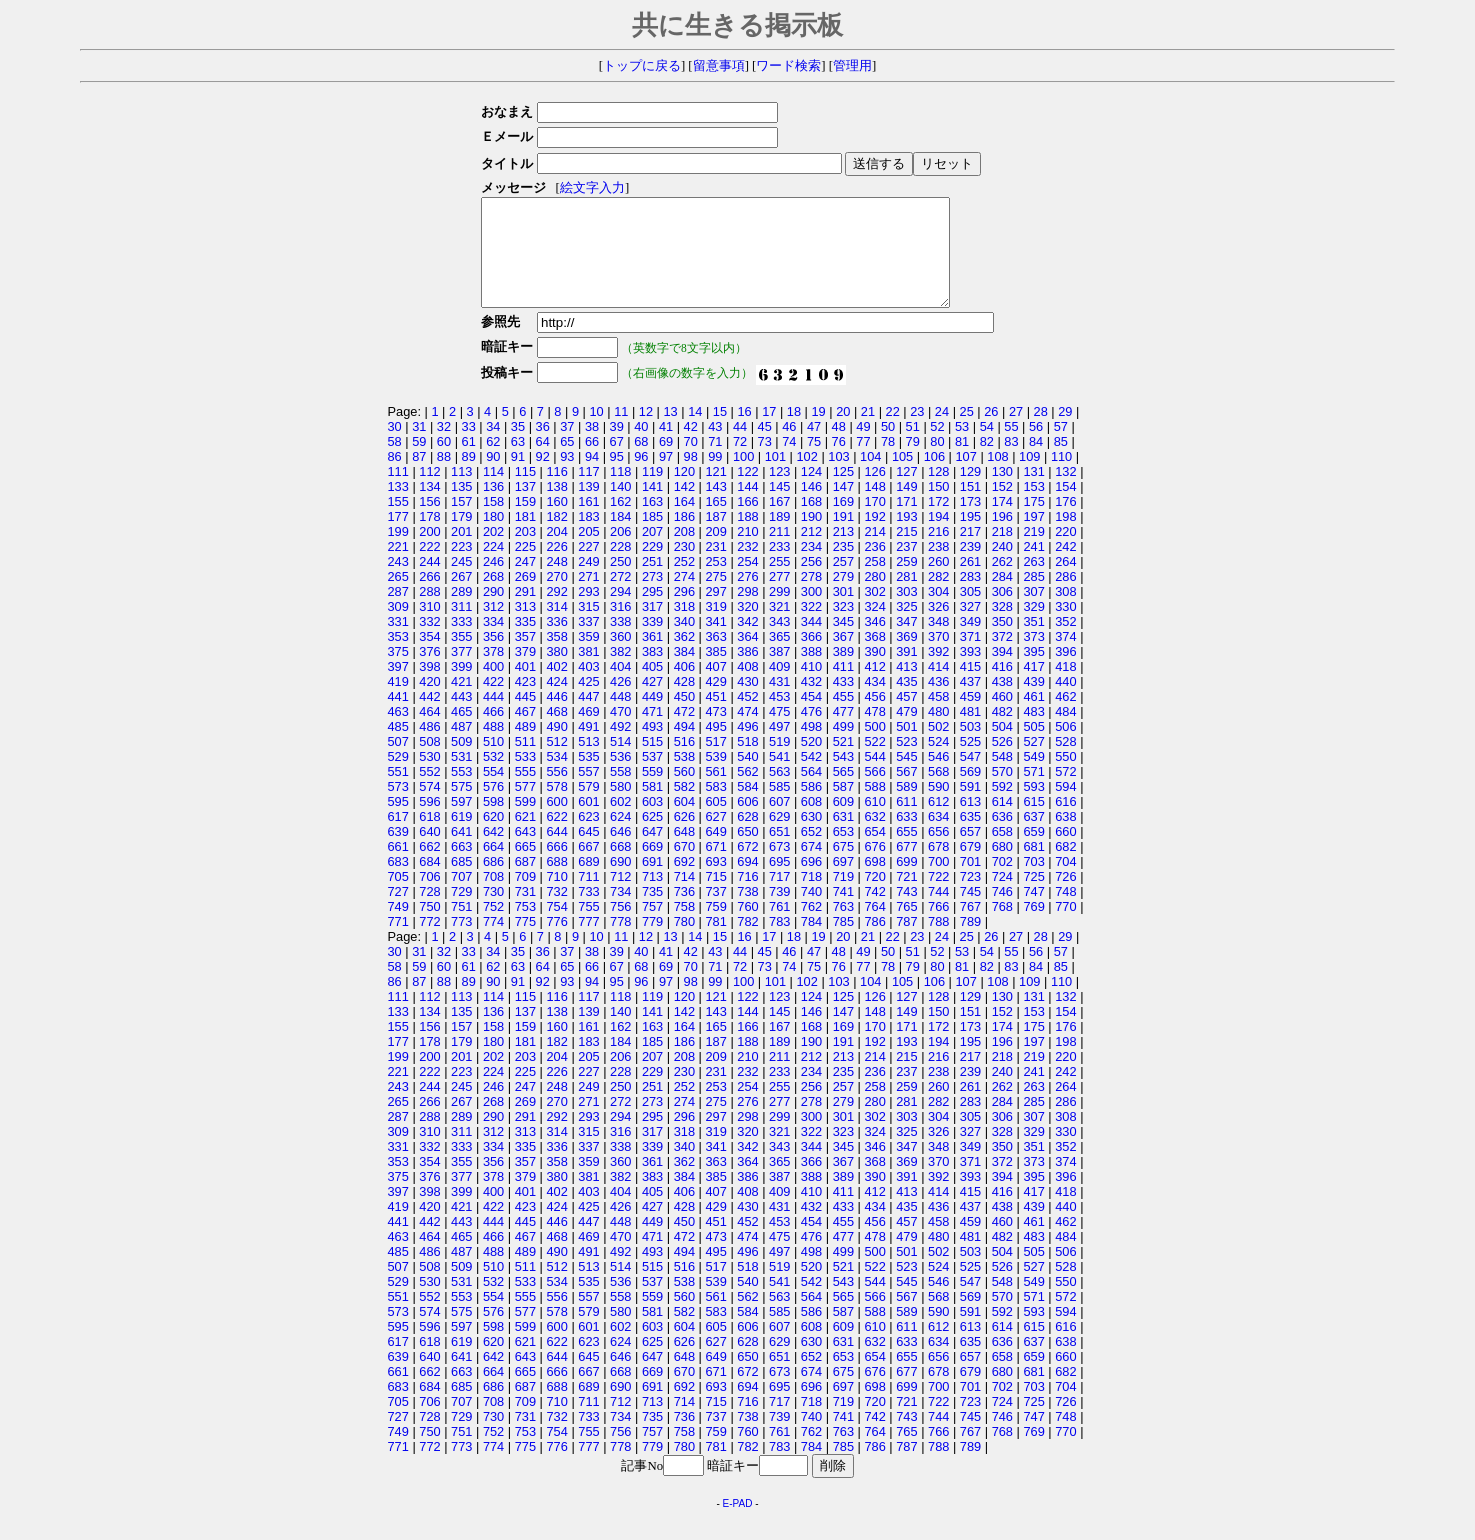 This screenshot has height=1540, width=1475. Describe the element at coordinates (906, 927) in the screenshot. I see `765` at that location.